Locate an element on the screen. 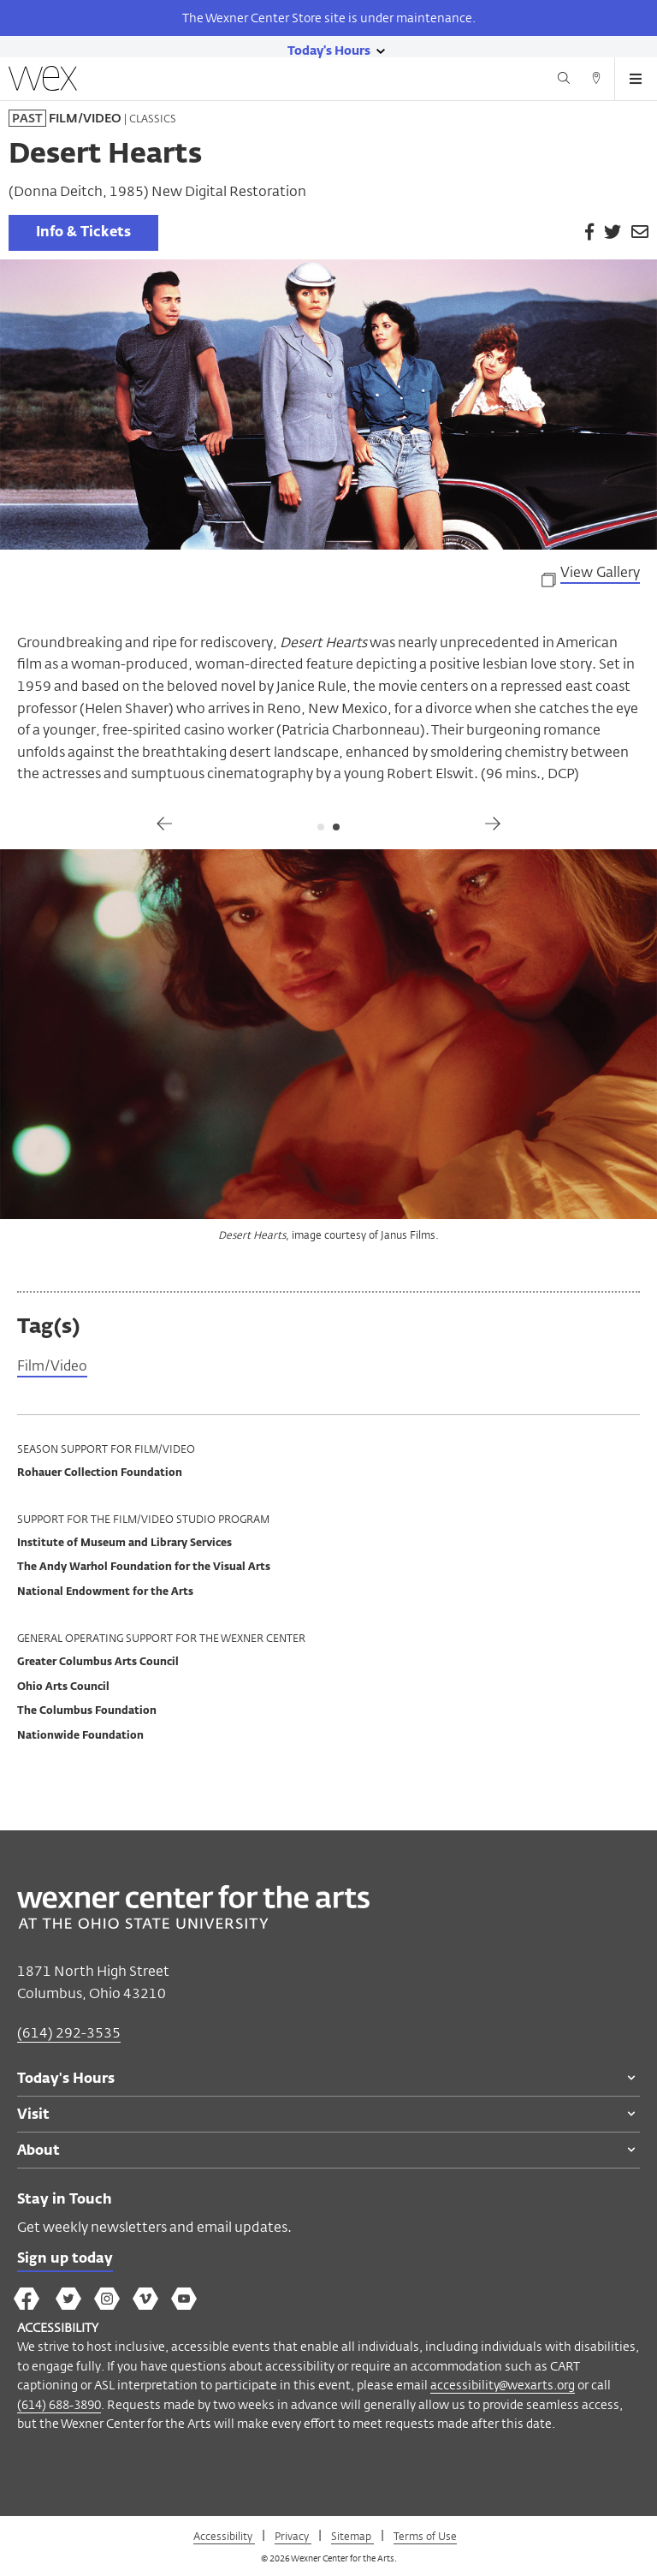 This screenshot has height=2576, width=657. (614) 292-3535 is located at coordinates (69, 2033).